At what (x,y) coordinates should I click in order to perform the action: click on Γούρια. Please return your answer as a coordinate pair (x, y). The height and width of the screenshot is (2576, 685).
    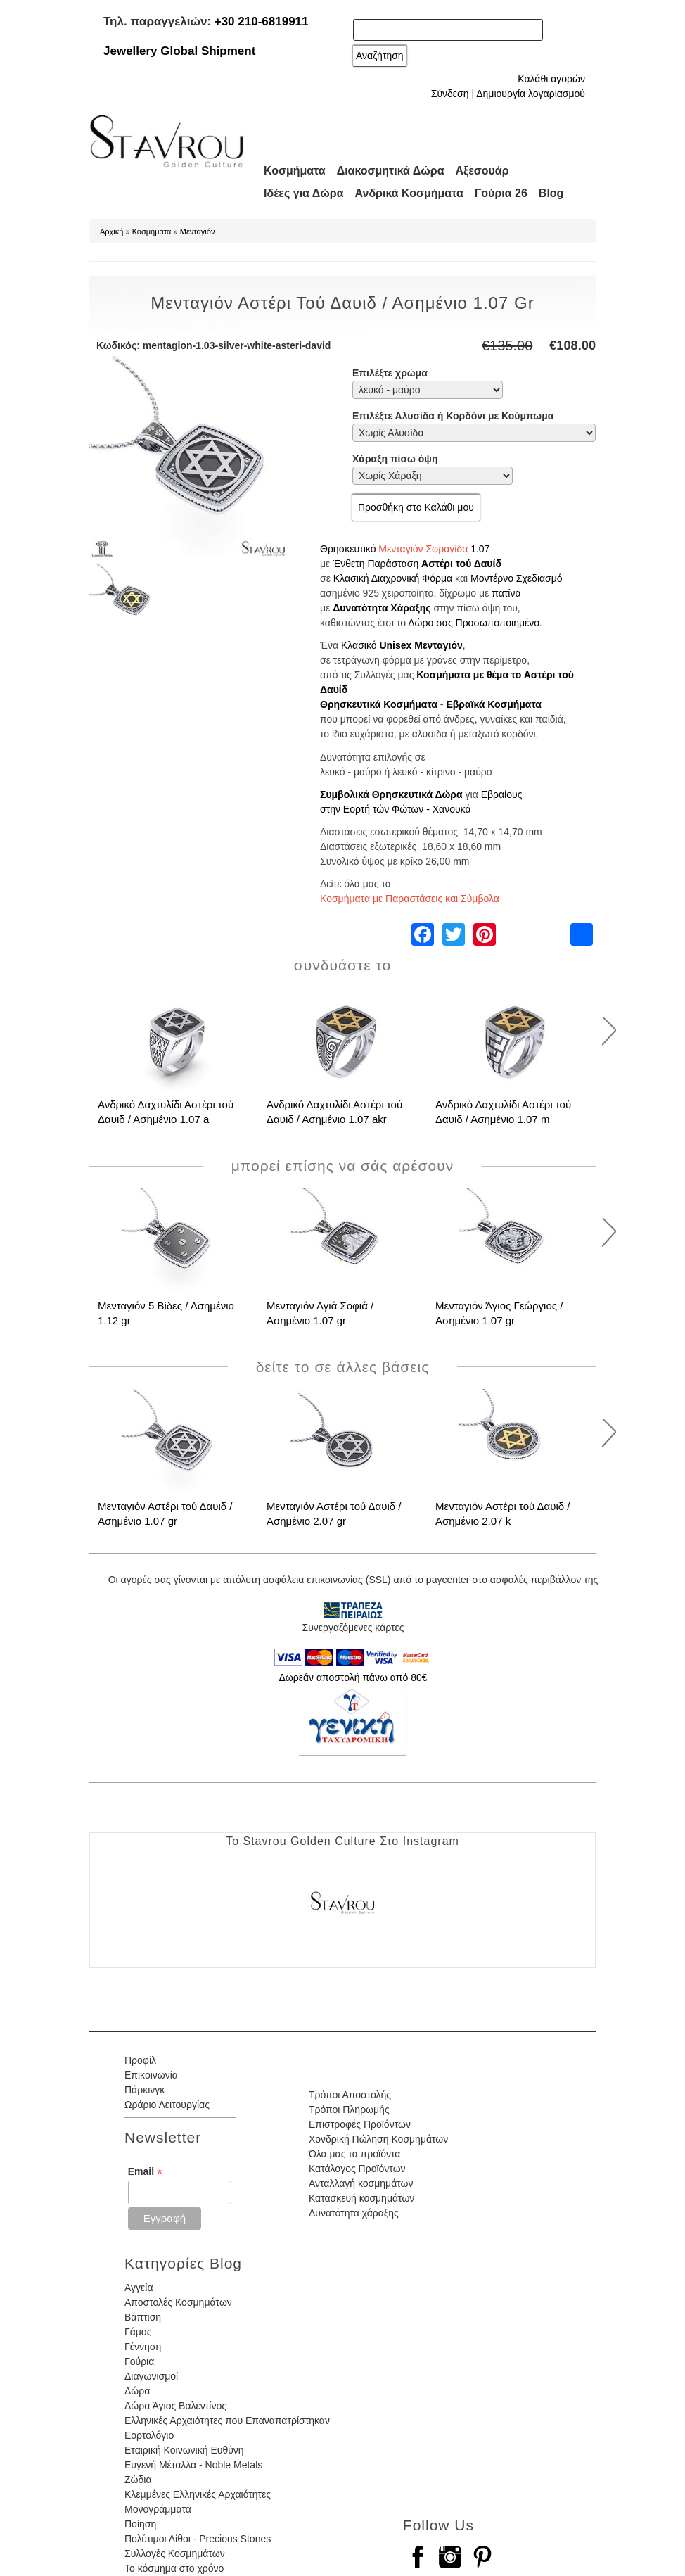
    Looking at the image, I should click on (139, 2361).